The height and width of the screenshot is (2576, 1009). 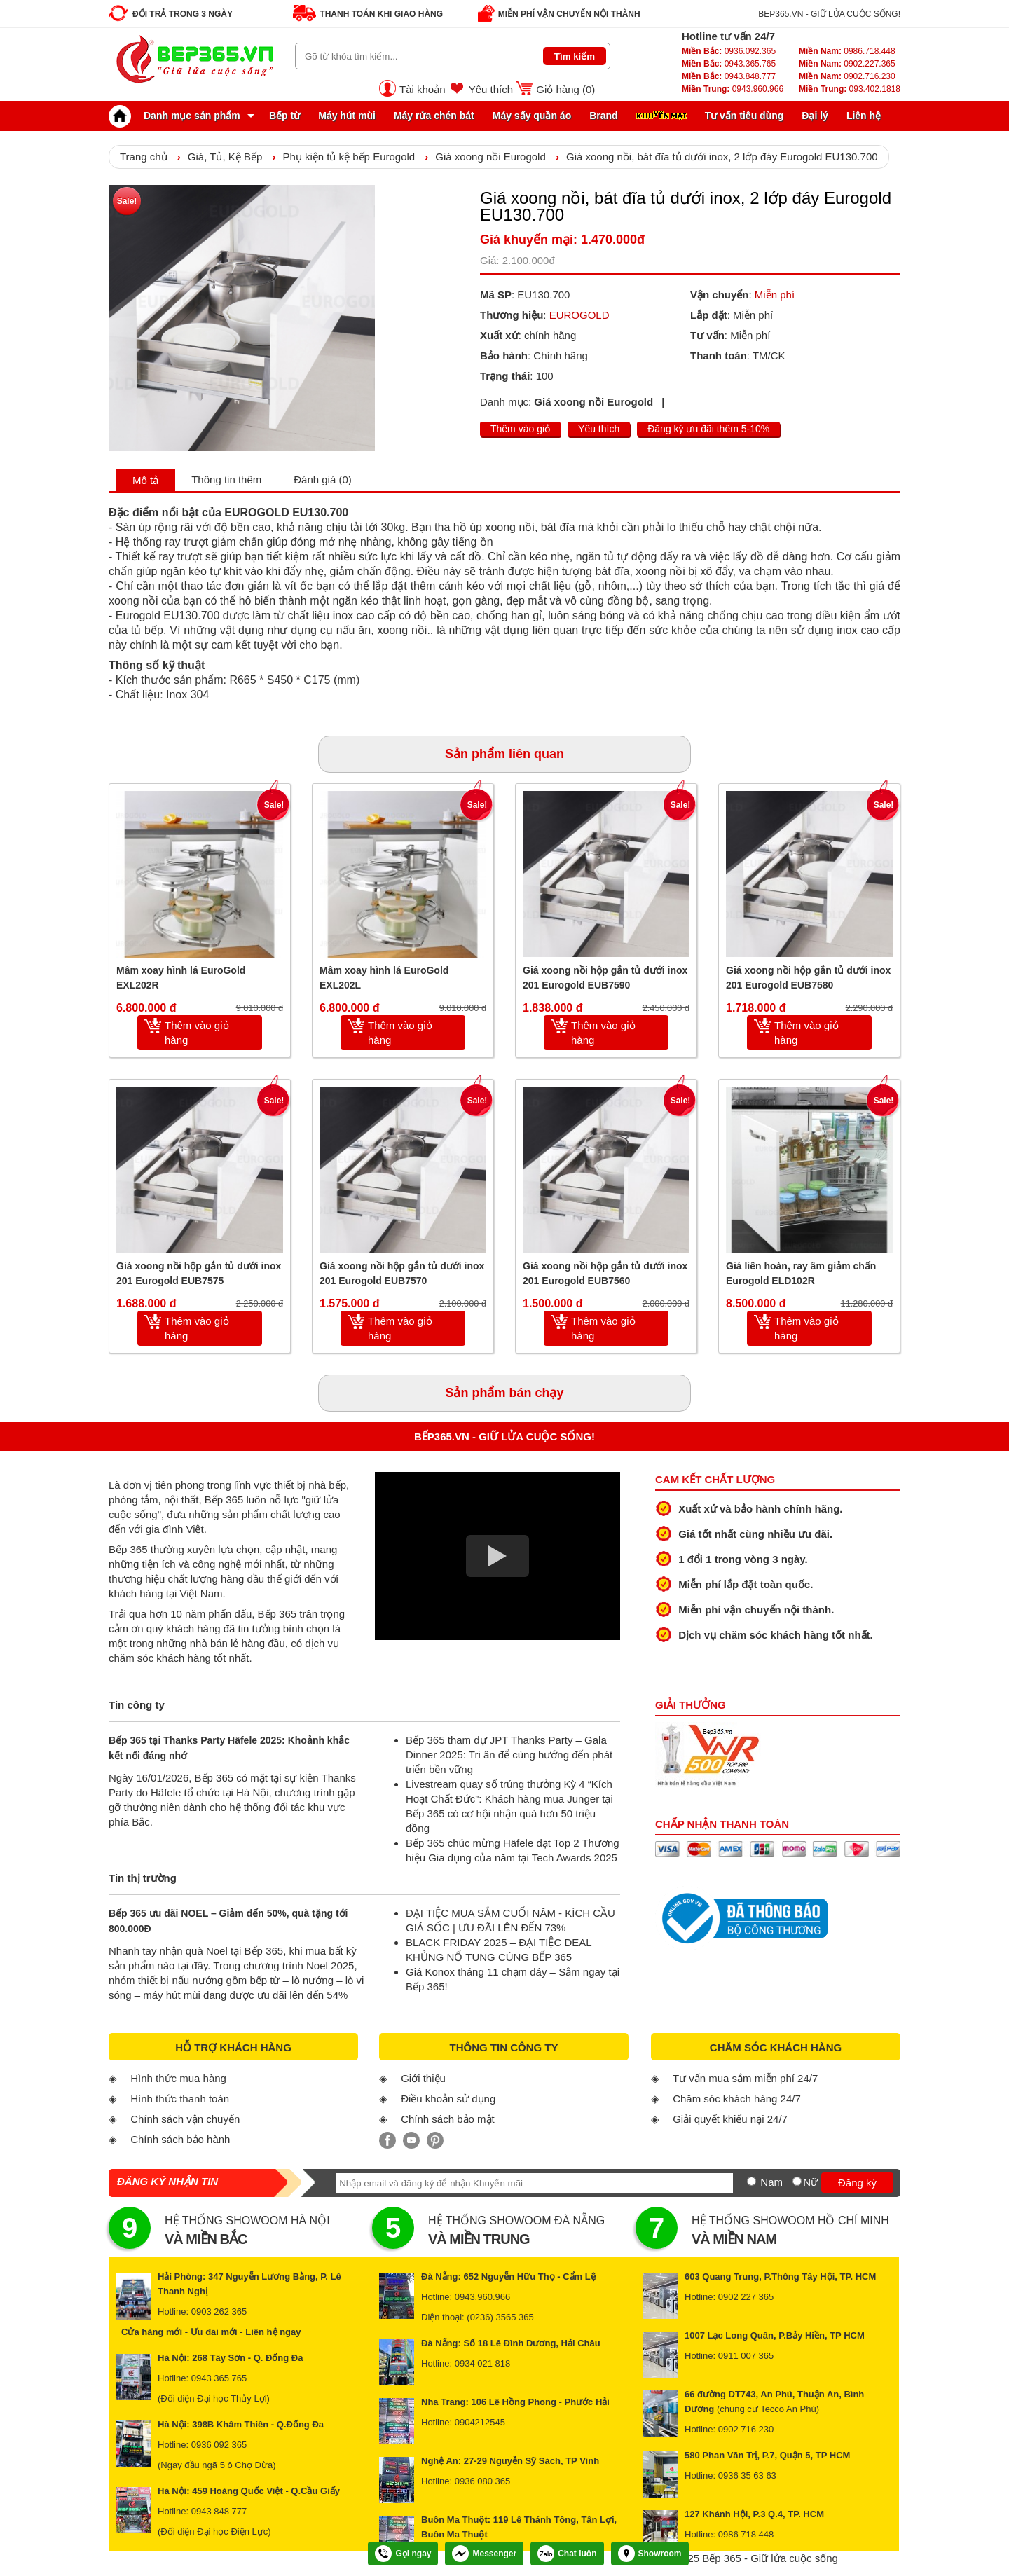 What do you see at coordinates (857, 2183) in the screenshot?
I see `Đăng ký` at bounding box center [857, 2183].